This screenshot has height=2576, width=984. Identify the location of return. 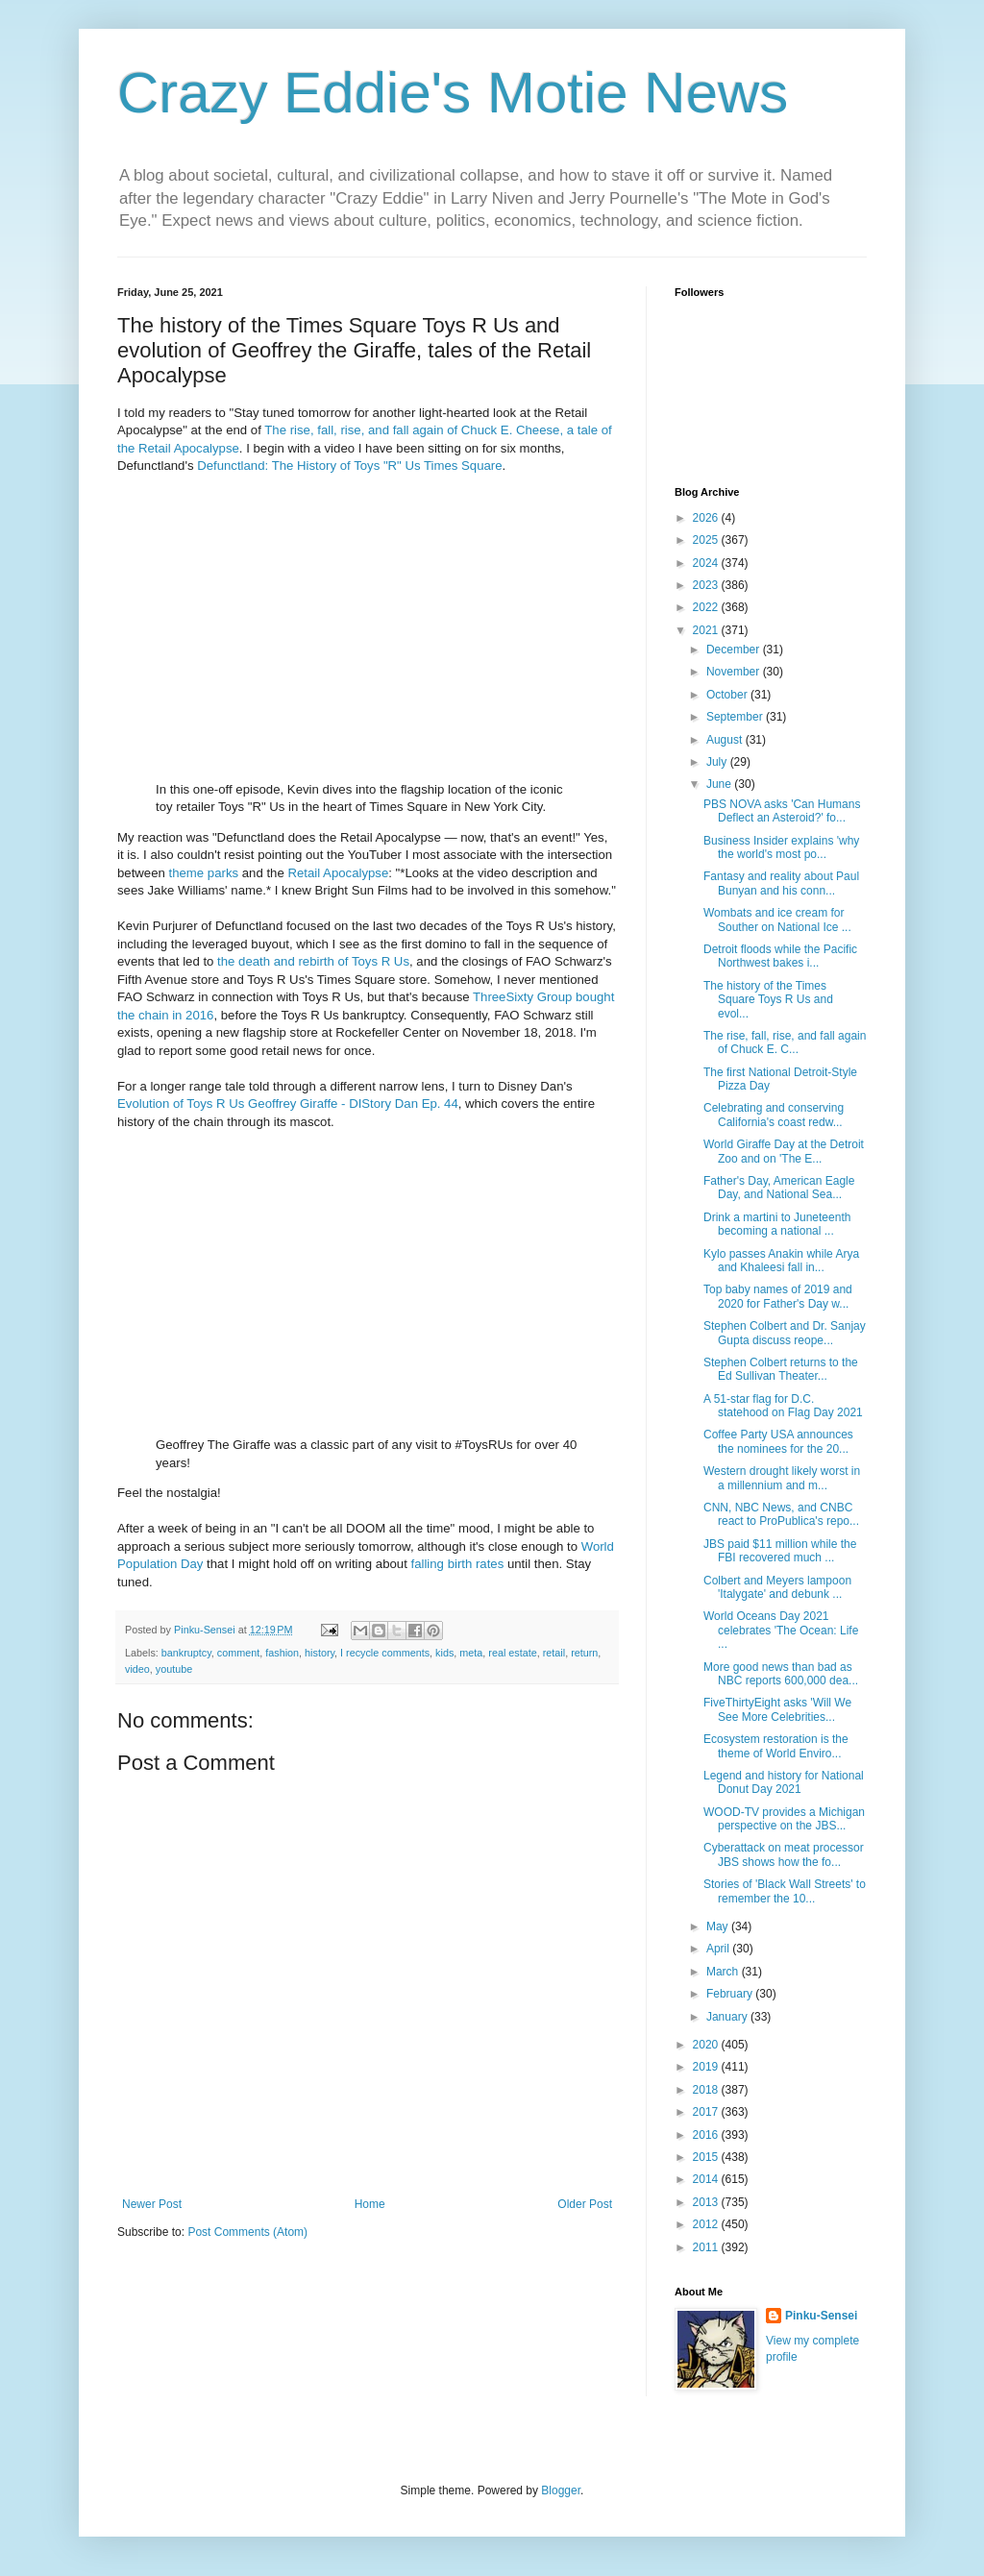
(584, 1652).